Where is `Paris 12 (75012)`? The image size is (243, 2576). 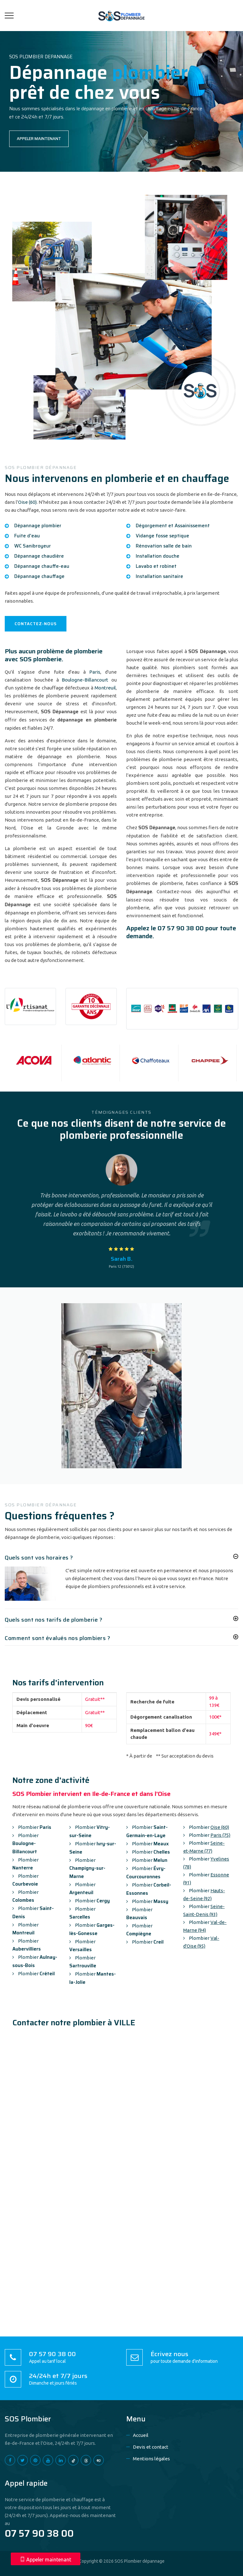 Paris 12 (75012) is located at coordinates (121, 1266).